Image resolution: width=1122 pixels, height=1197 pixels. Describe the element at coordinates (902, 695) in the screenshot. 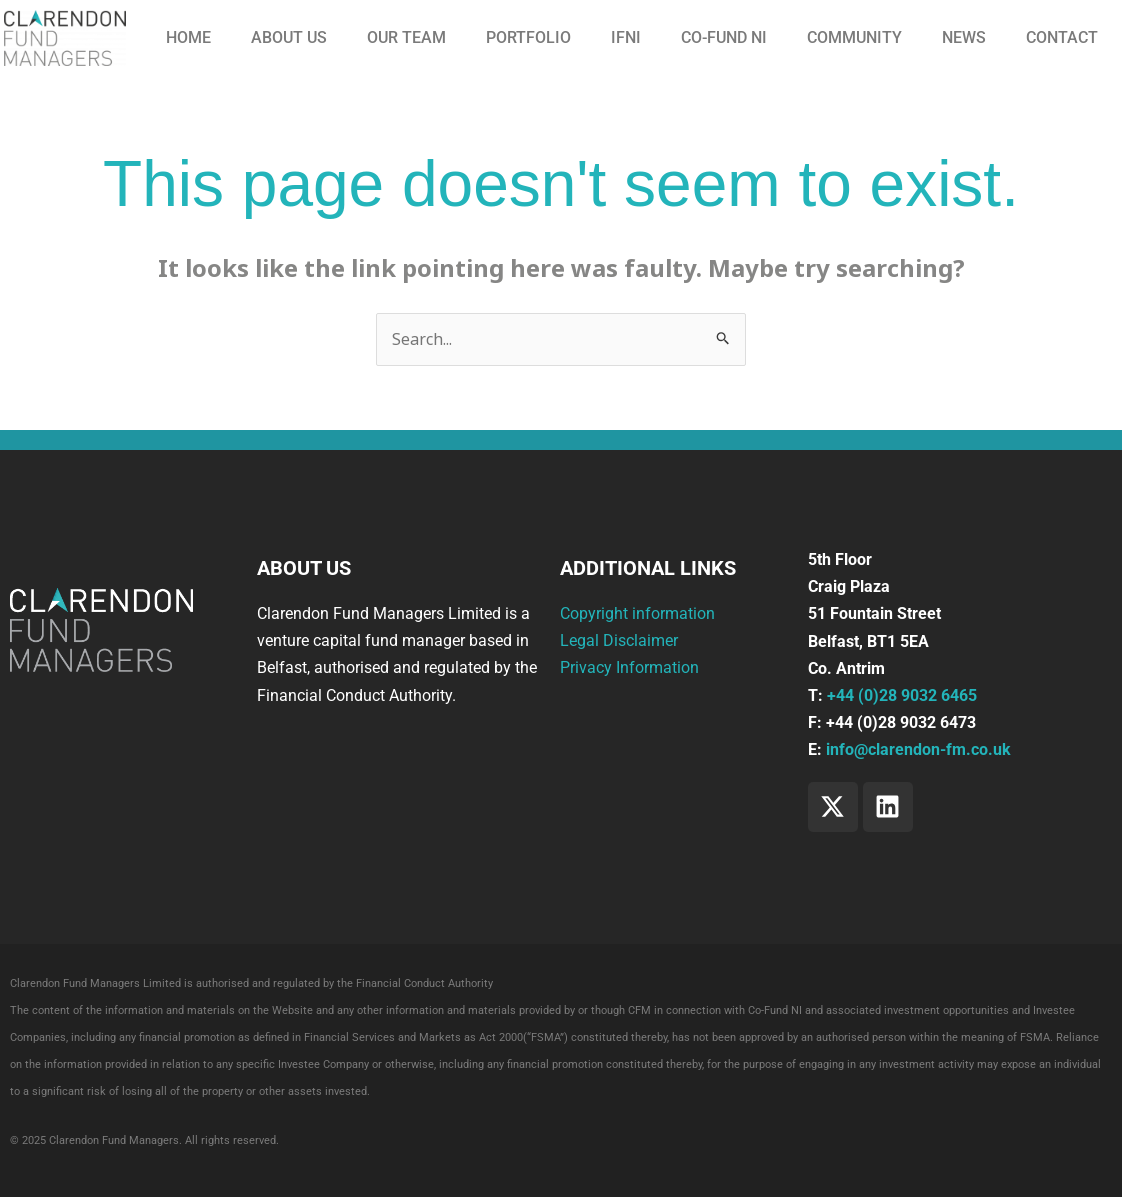

I see `+44 (0)28 9032 6465` at that location.